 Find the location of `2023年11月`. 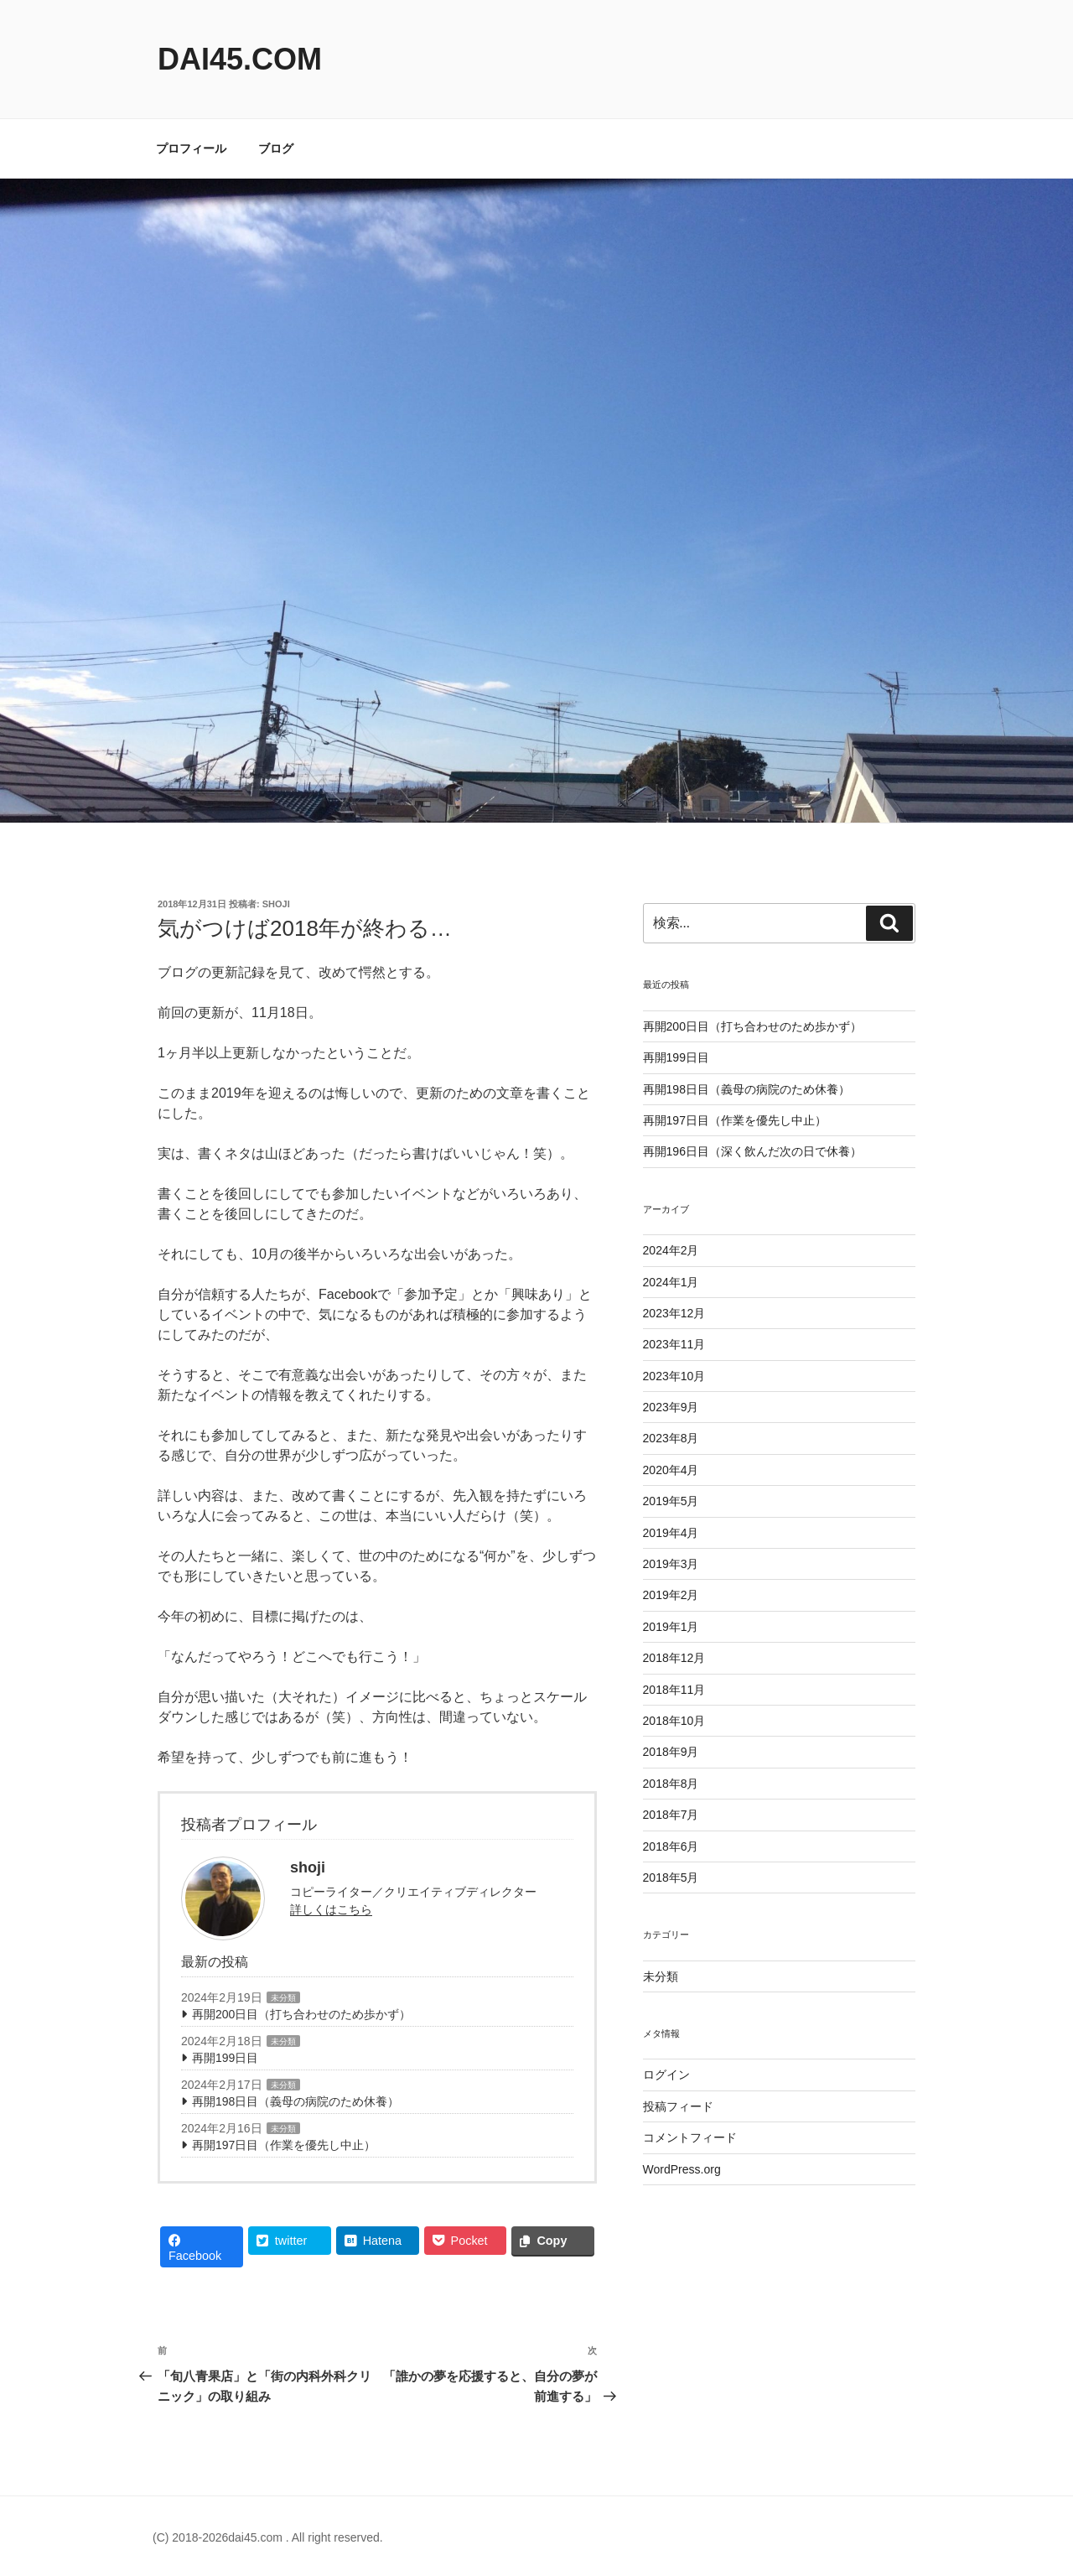

2023年11月 is located at coordinates (674, 1344).